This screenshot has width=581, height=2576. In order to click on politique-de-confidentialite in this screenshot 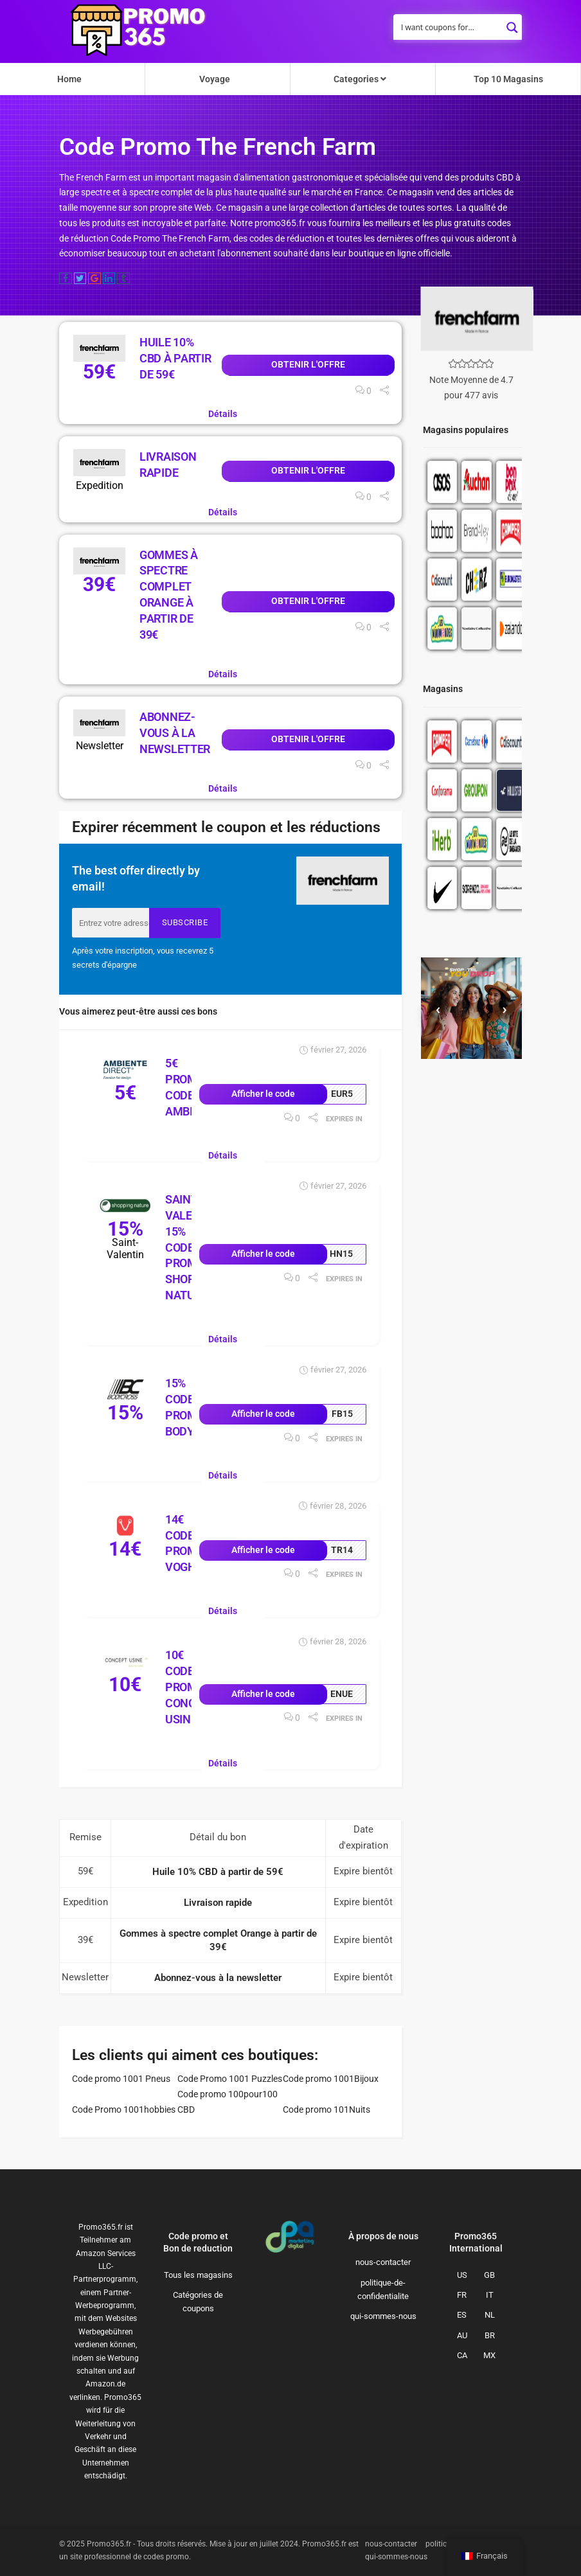, I will do `click(383, 2289)`.